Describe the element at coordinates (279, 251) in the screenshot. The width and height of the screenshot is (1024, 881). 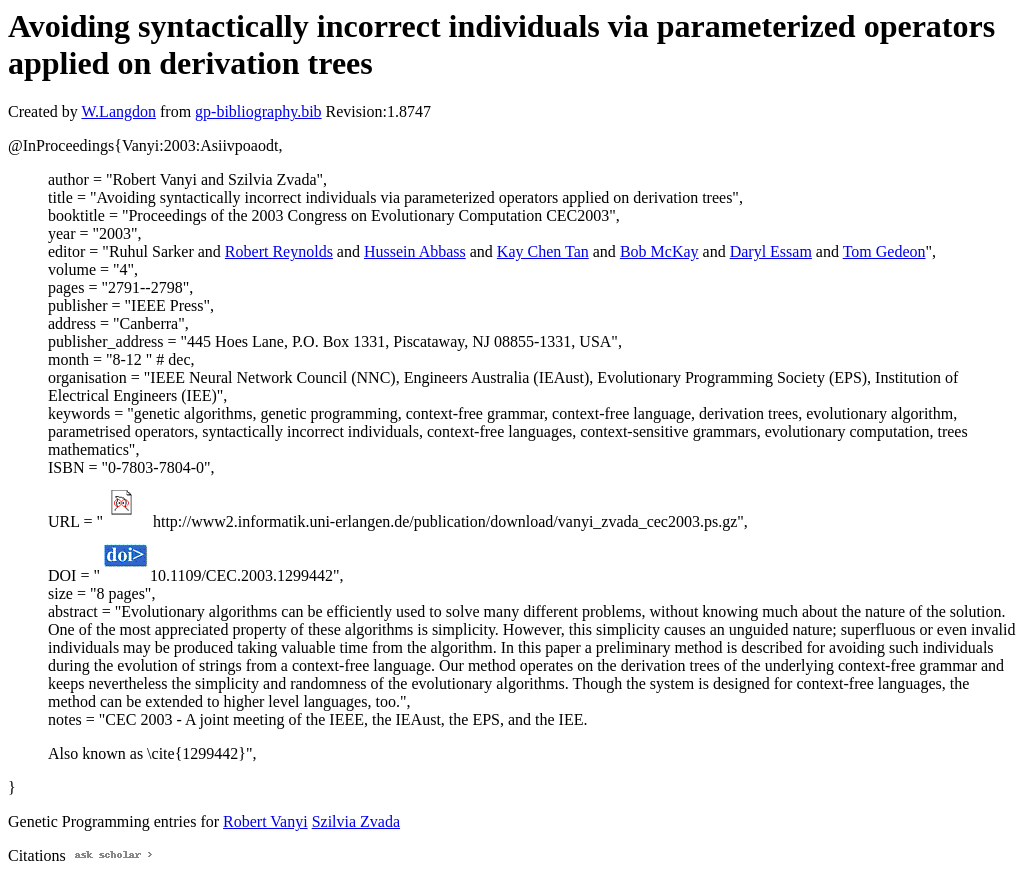
I see `Robert Reynolds` at that location.